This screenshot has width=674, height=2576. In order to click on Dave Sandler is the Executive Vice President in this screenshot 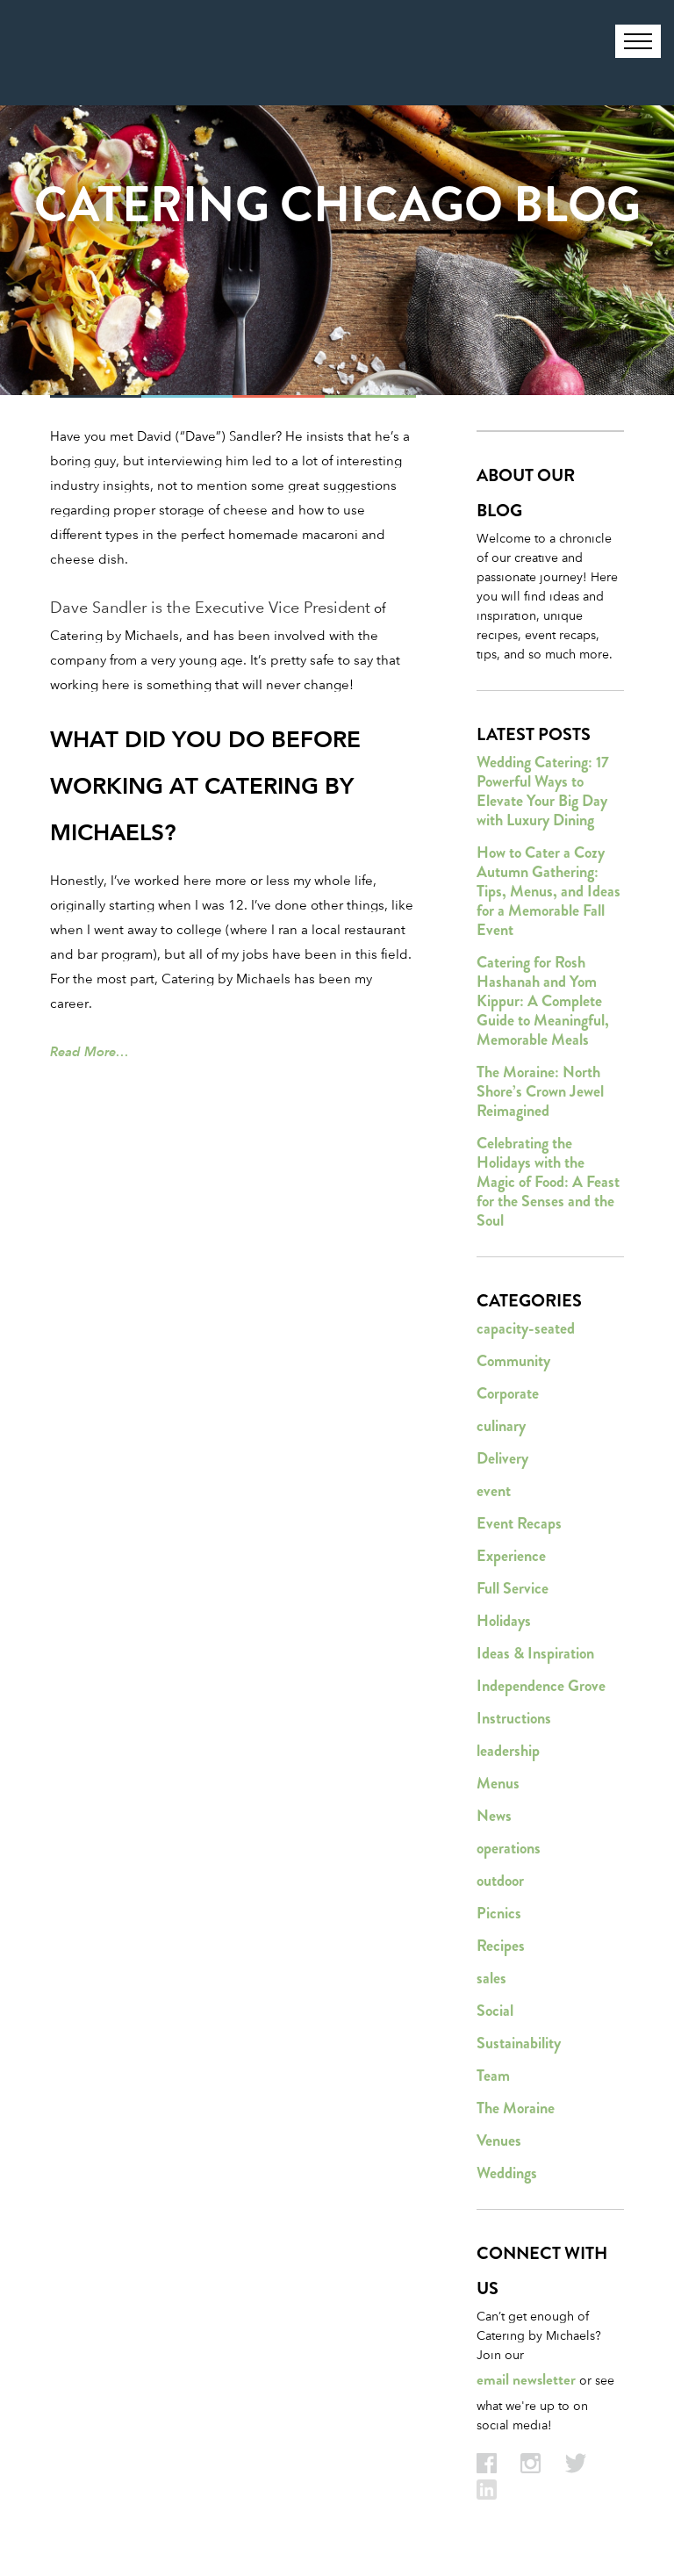, I will do `click(210, 607)`.